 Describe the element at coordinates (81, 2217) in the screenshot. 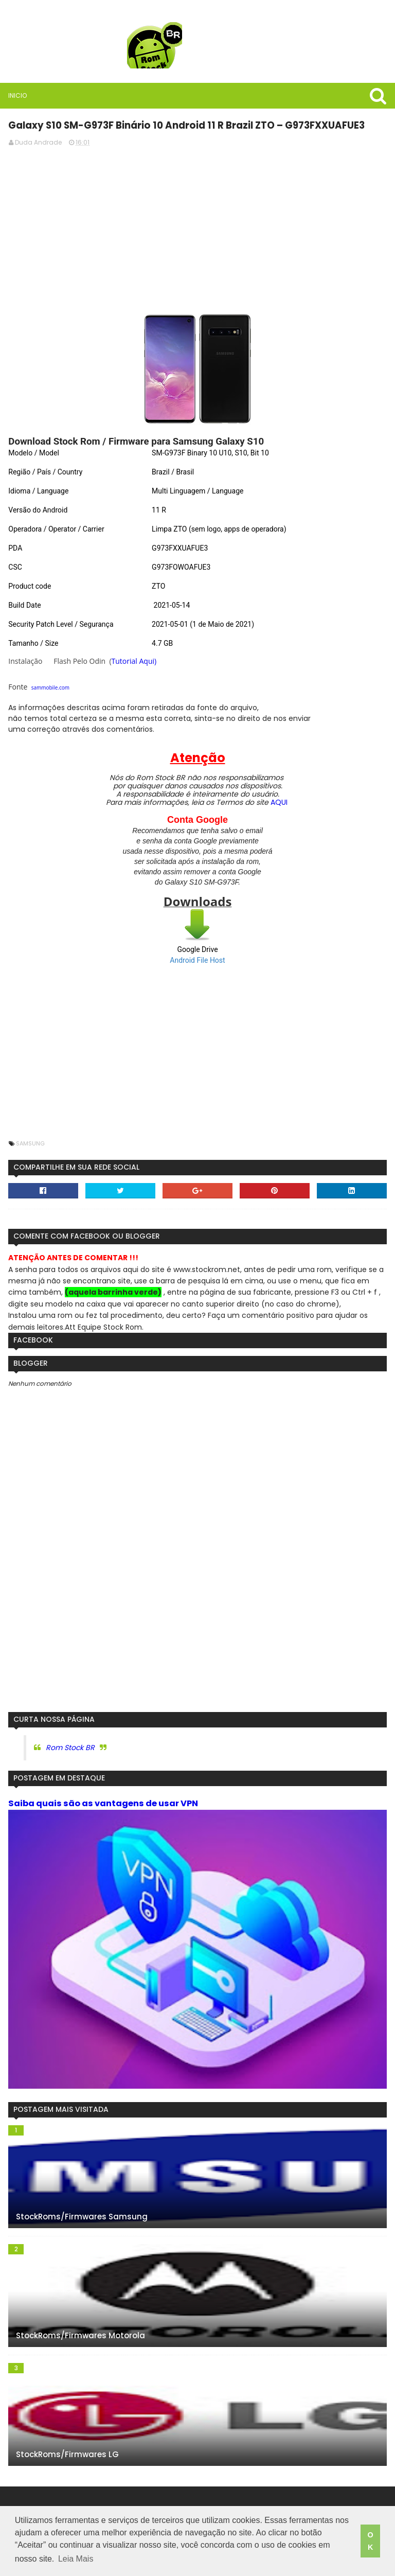

I see `StockRoms/Firmwares Samsung` at that location.